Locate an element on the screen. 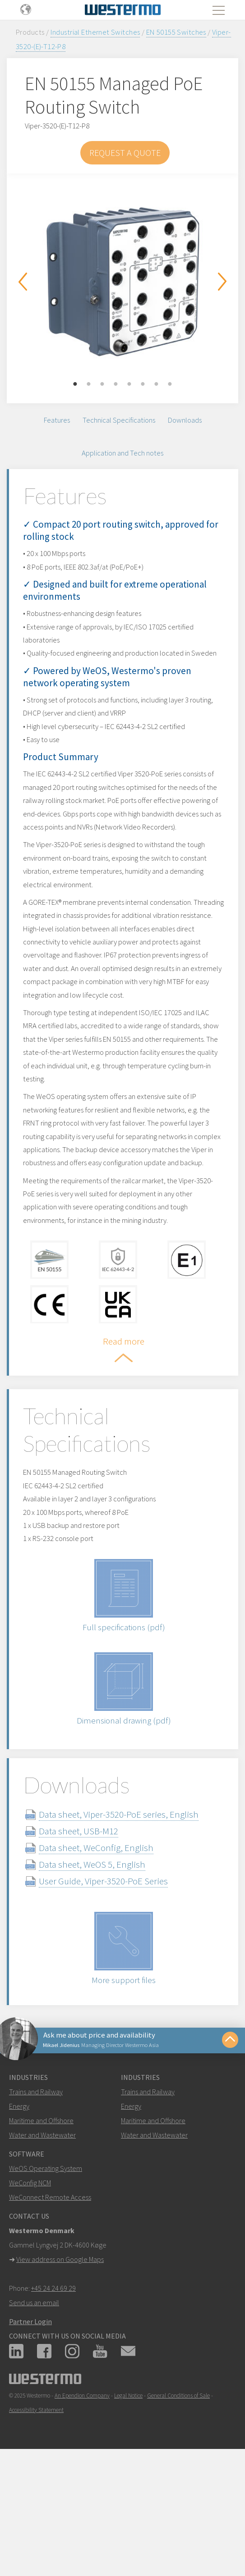 Image resolution: width=245 pixels, height=2576 pixels. WeConfig NCM is located at coordinates (30, 2278).